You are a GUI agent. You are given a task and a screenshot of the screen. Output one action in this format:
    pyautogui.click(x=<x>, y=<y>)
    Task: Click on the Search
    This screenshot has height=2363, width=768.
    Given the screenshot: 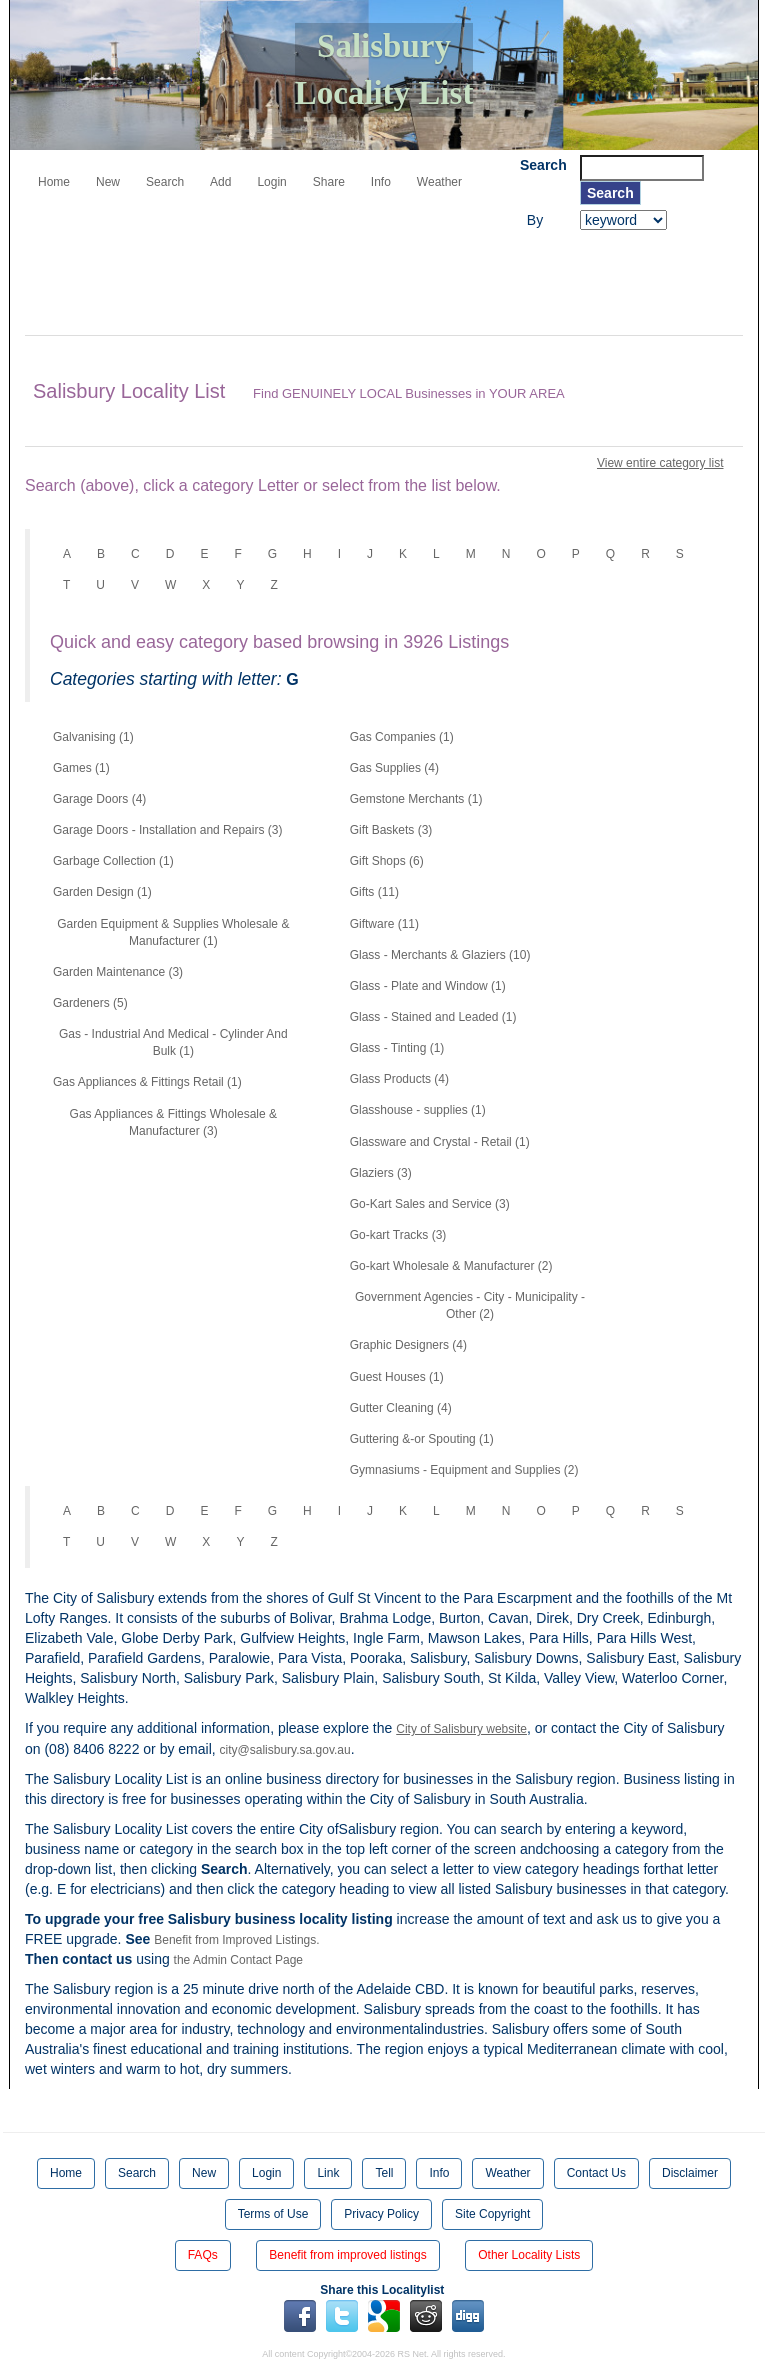 What is the action you would take?
    pyautogui.click(x=165, y=182)
    